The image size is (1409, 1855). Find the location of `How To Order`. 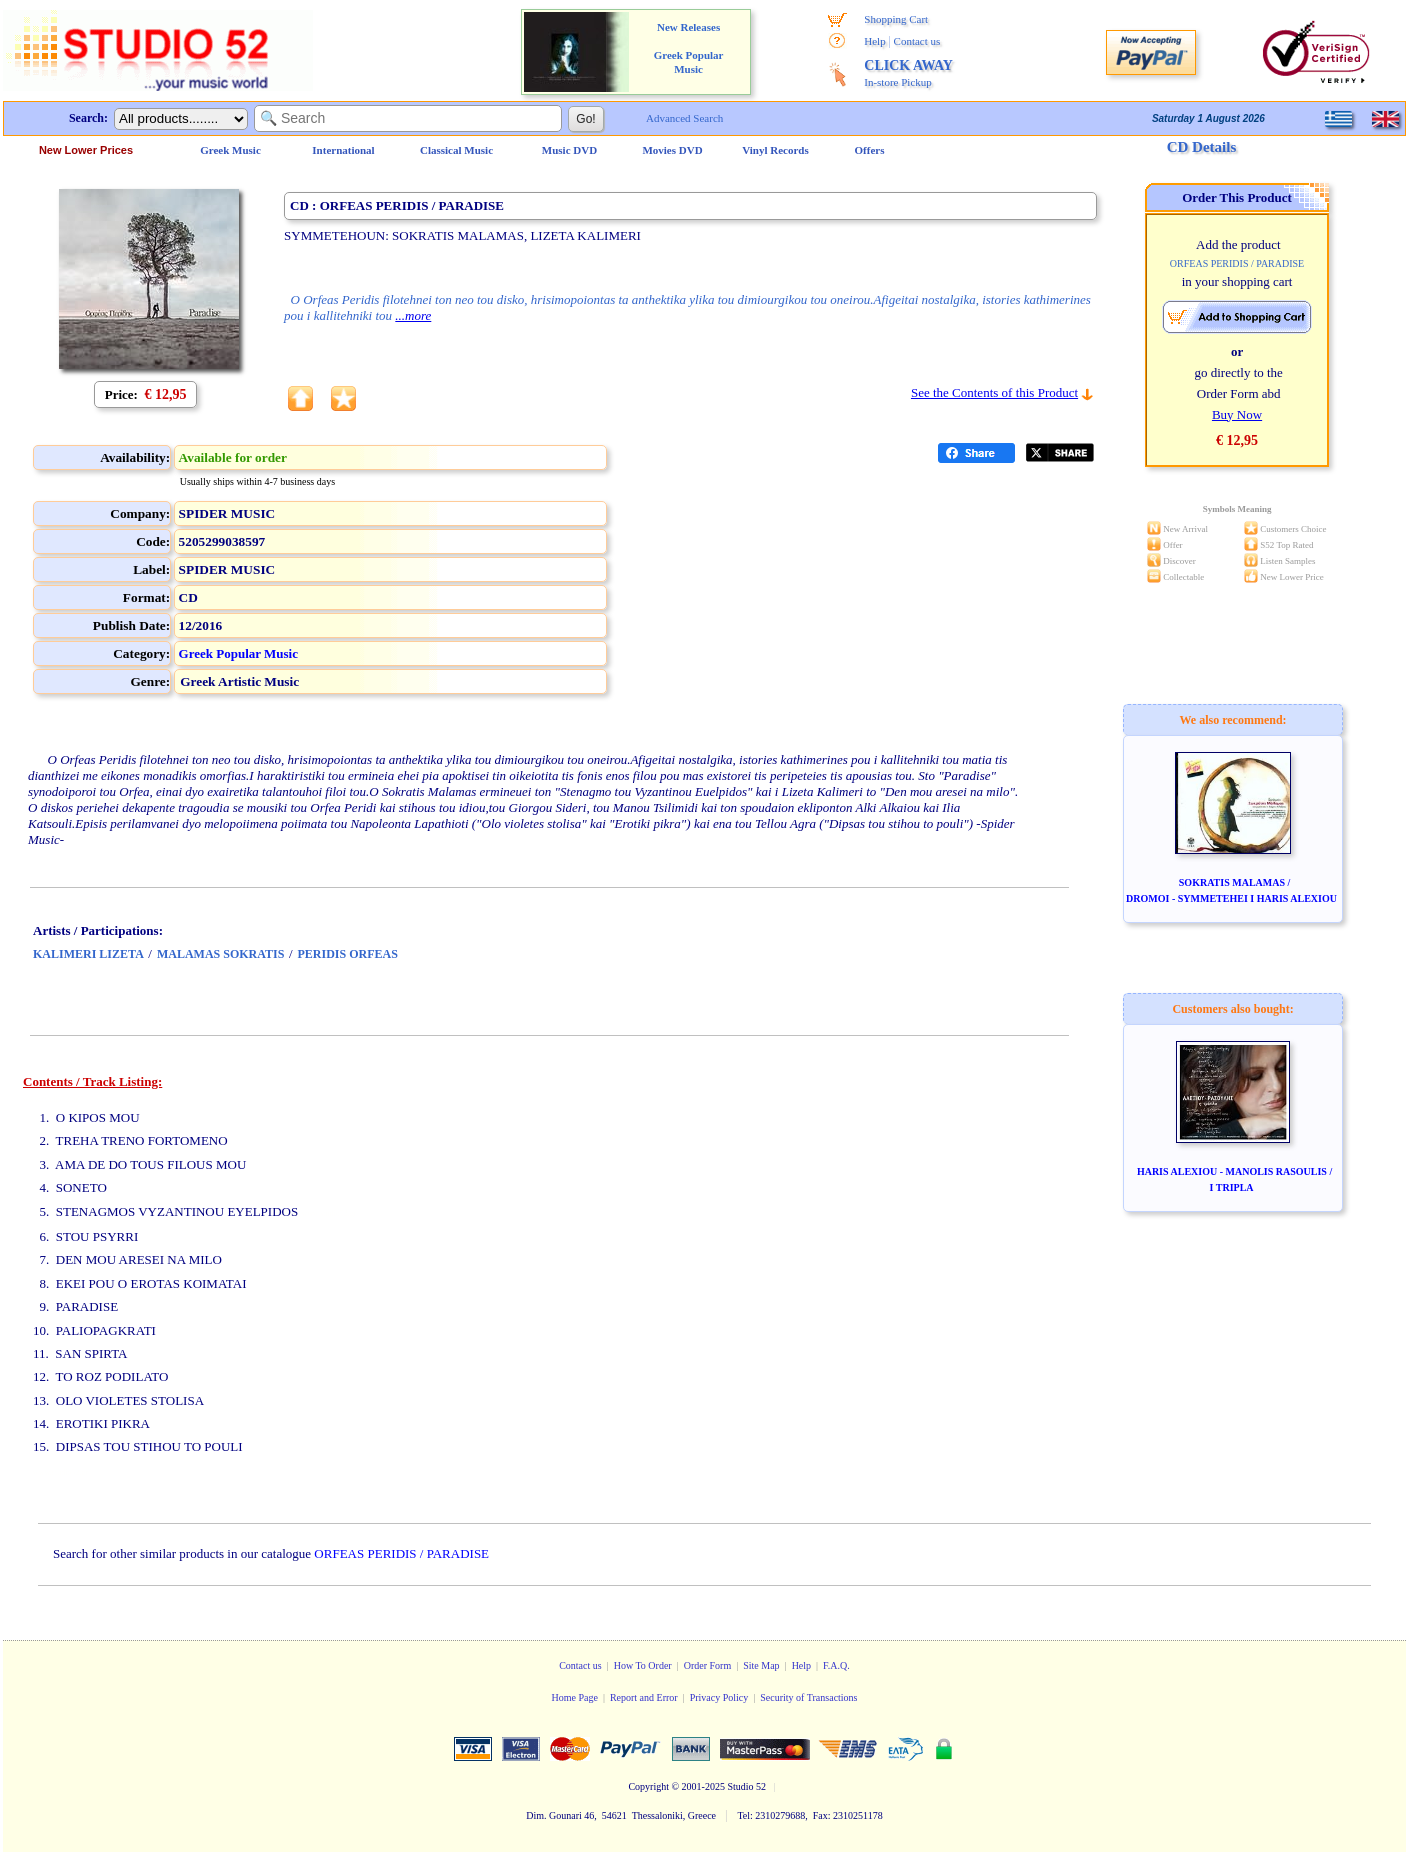

How To Order is located at coordinates (643, 1665).